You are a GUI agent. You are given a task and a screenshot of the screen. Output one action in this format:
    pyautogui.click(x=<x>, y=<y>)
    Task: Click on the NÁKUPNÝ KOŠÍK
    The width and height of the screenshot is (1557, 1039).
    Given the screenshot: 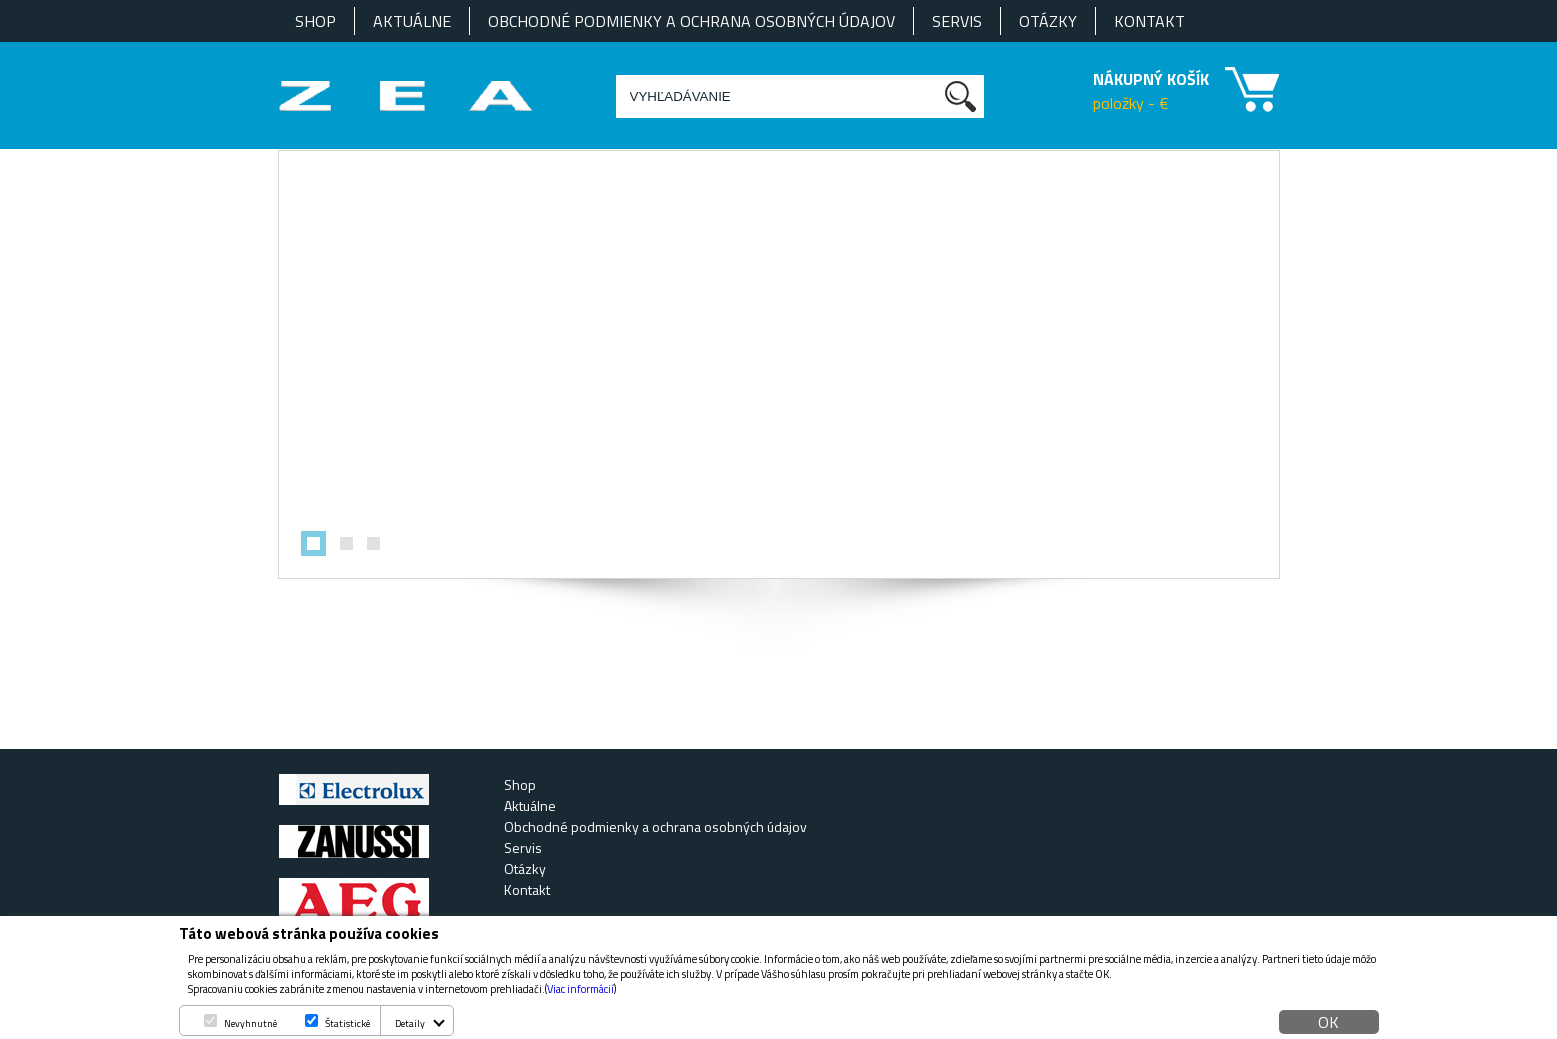 What is the action you would take?
    pyautogui.click(x=1151, y=79)
    